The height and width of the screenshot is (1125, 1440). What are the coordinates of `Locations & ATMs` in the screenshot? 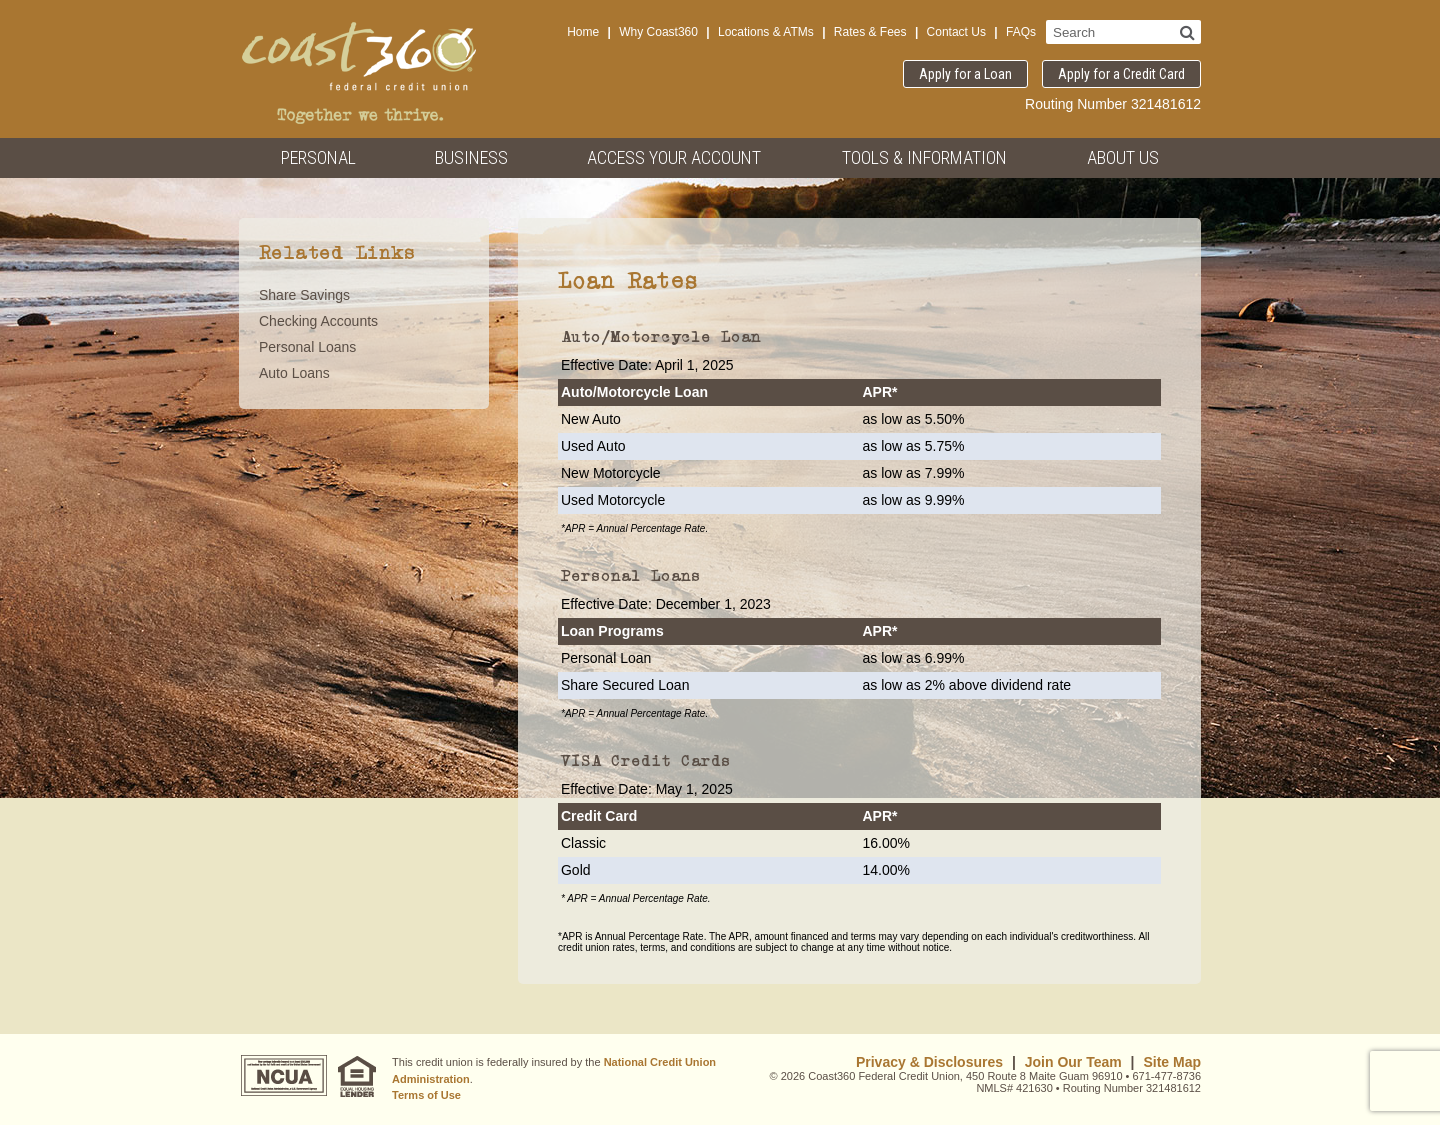 It's located at (766, 32).